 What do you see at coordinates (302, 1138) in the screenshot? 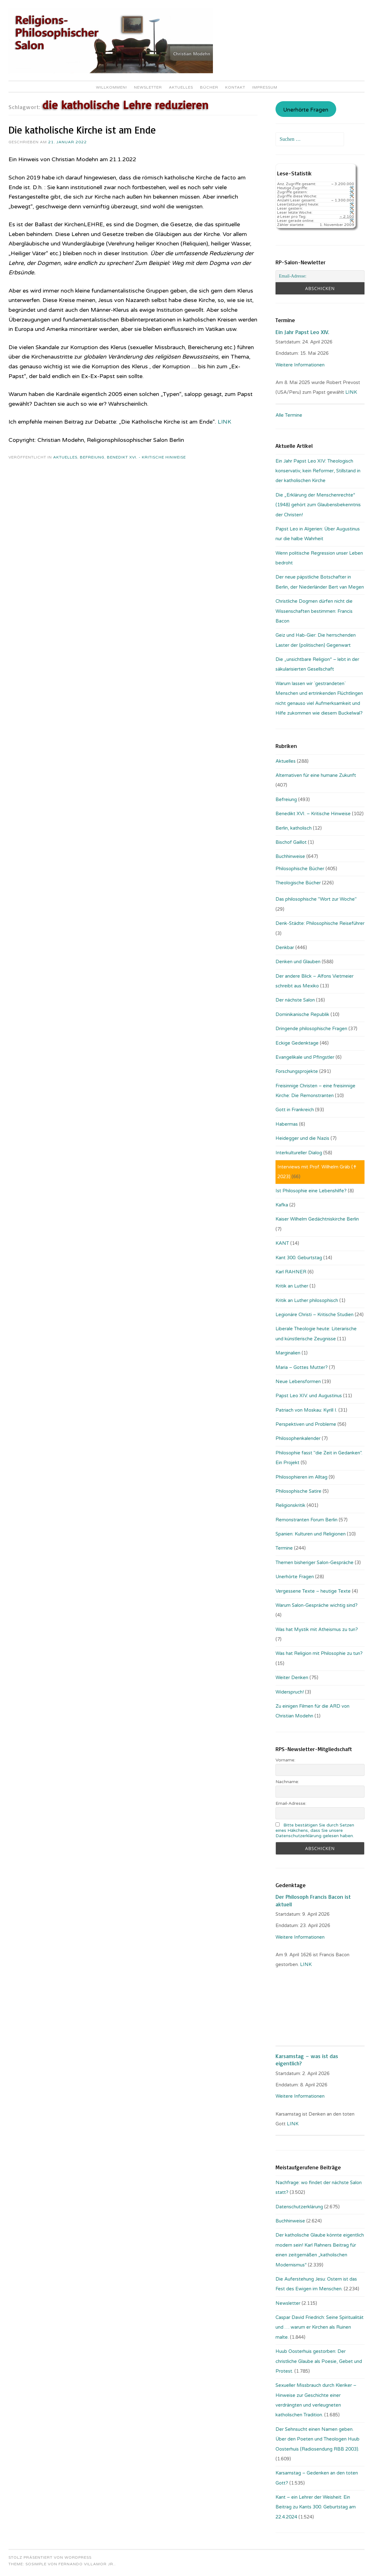
I see `Heidegger und die Nazis` at bounding box center [302, 1138].